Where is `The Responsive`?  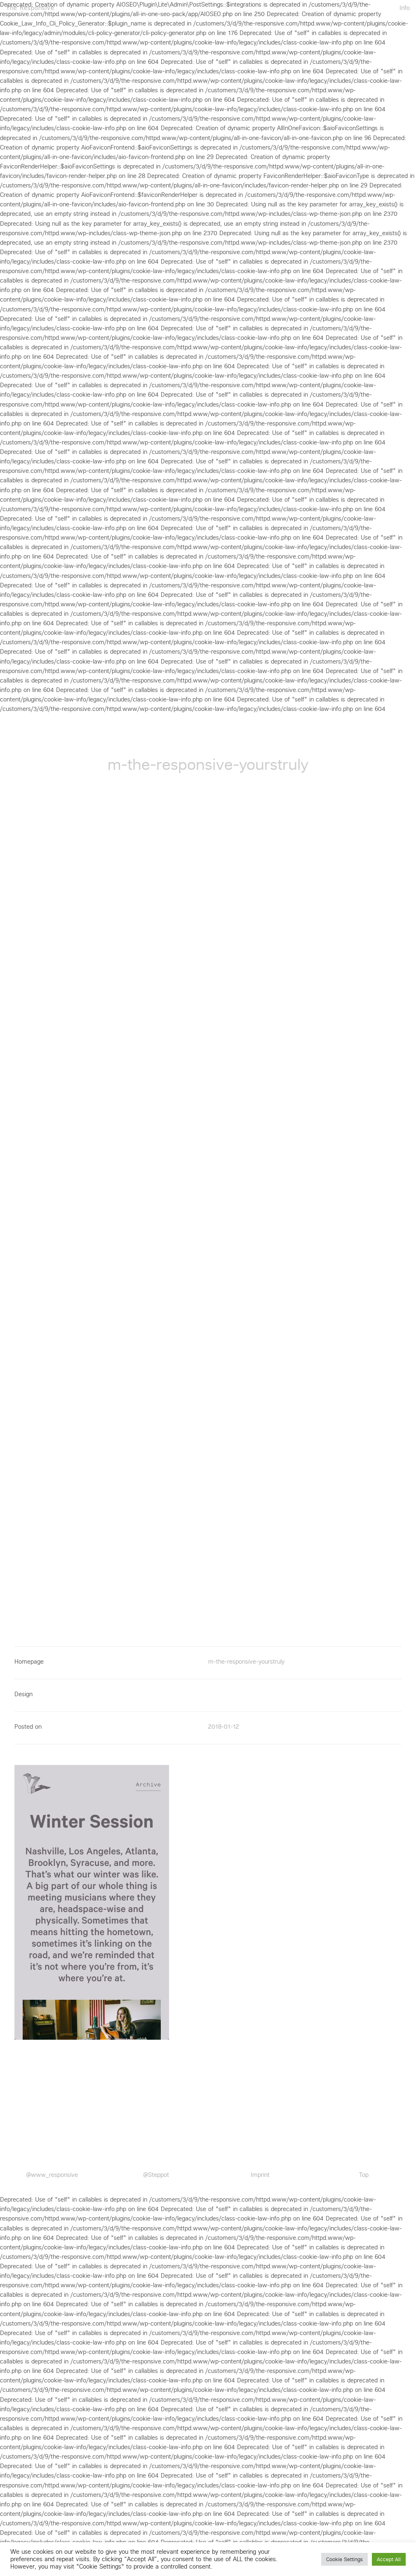 The Responsive is located at coordinates (30, 7).